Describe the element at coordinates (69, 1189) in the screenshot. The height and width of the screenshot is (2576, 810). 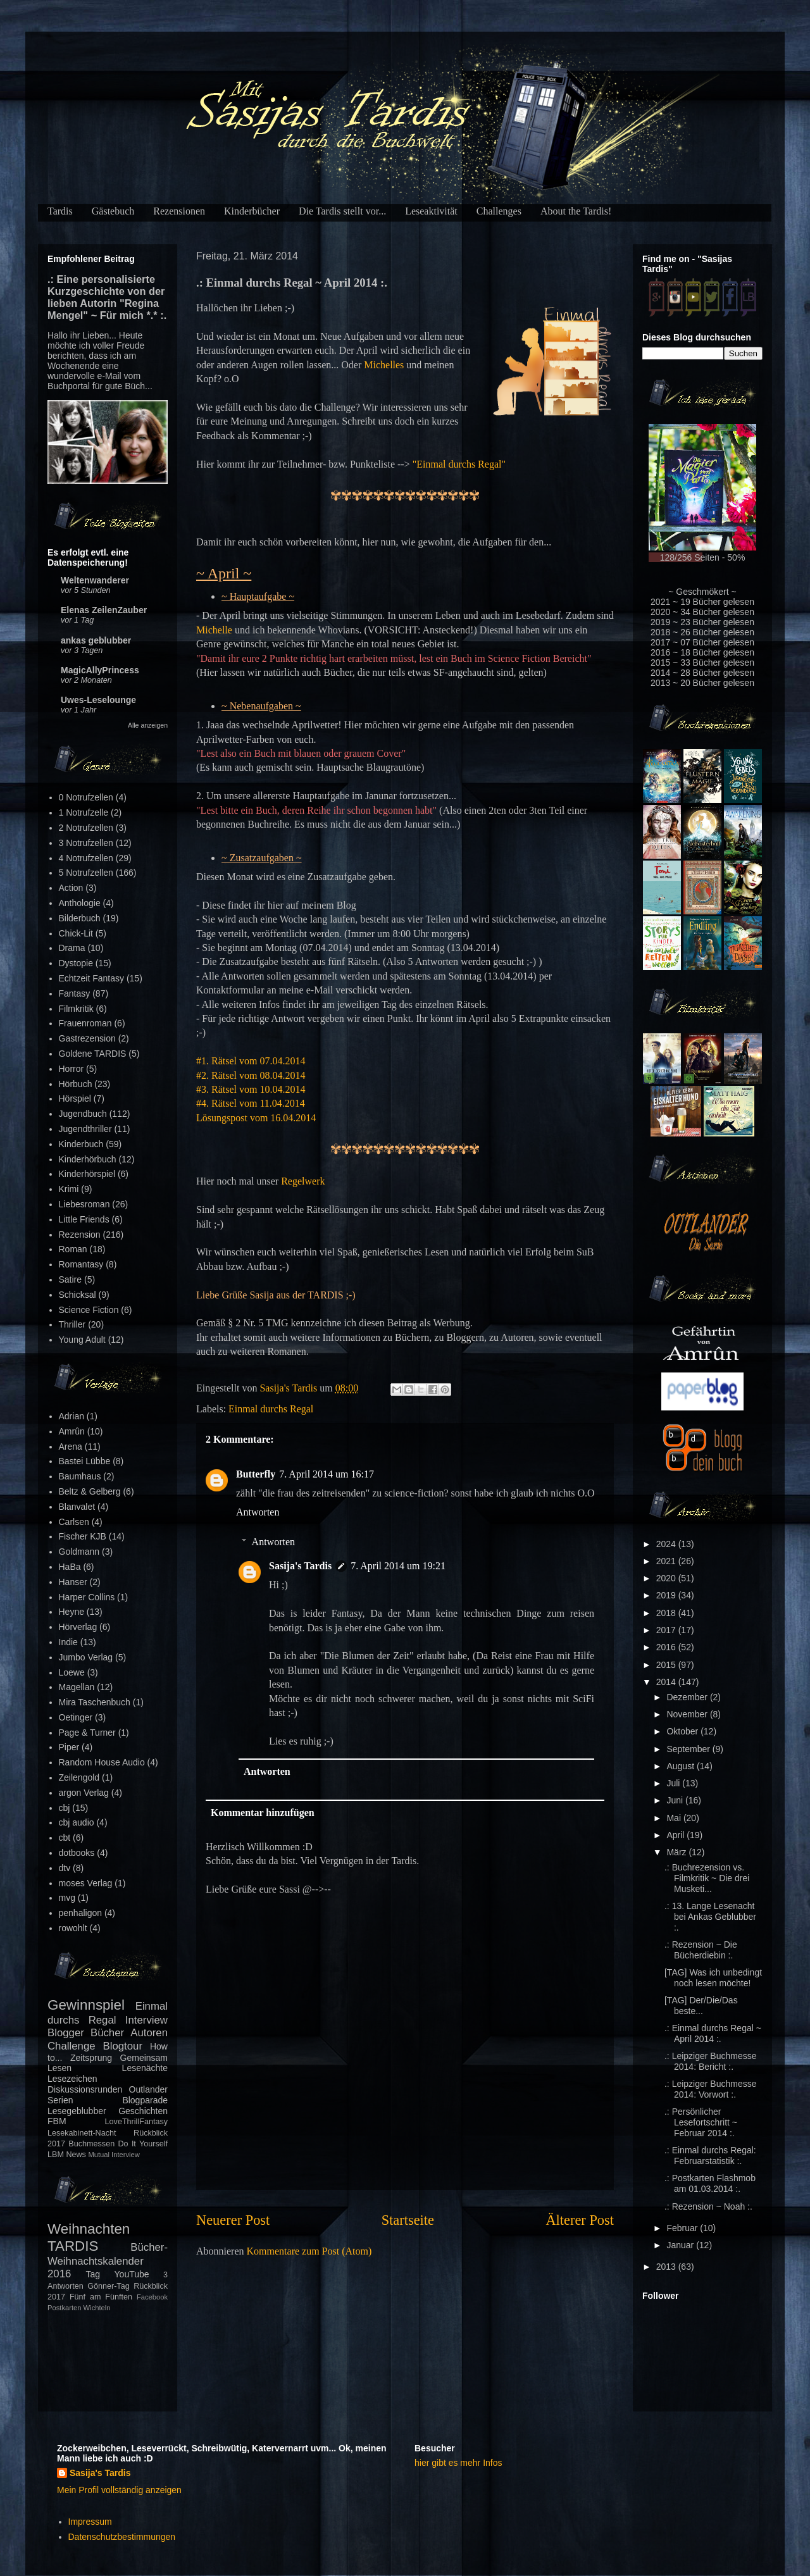
I see `Krimi` at that location.